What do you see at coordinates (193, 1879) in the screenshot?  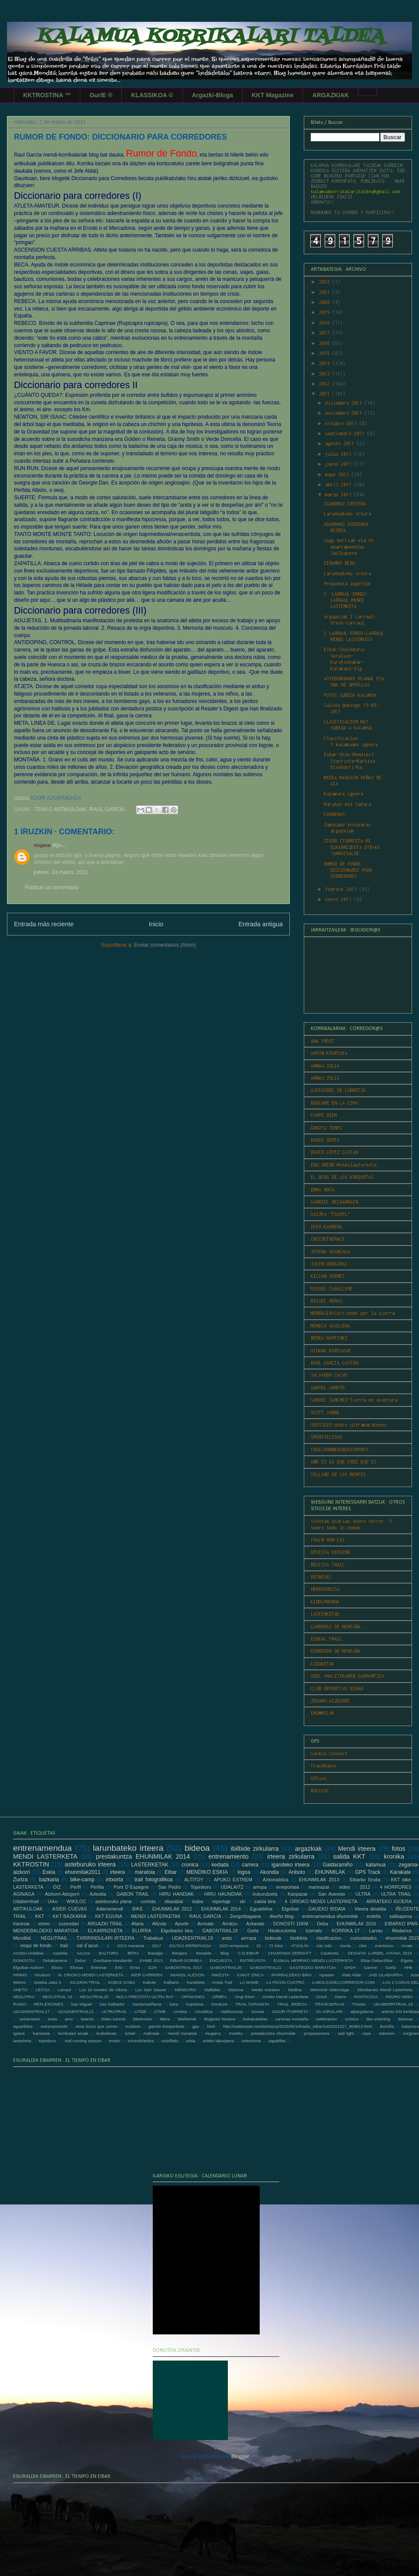 I see `ALTITOY` at bounding box center [193, 1879].